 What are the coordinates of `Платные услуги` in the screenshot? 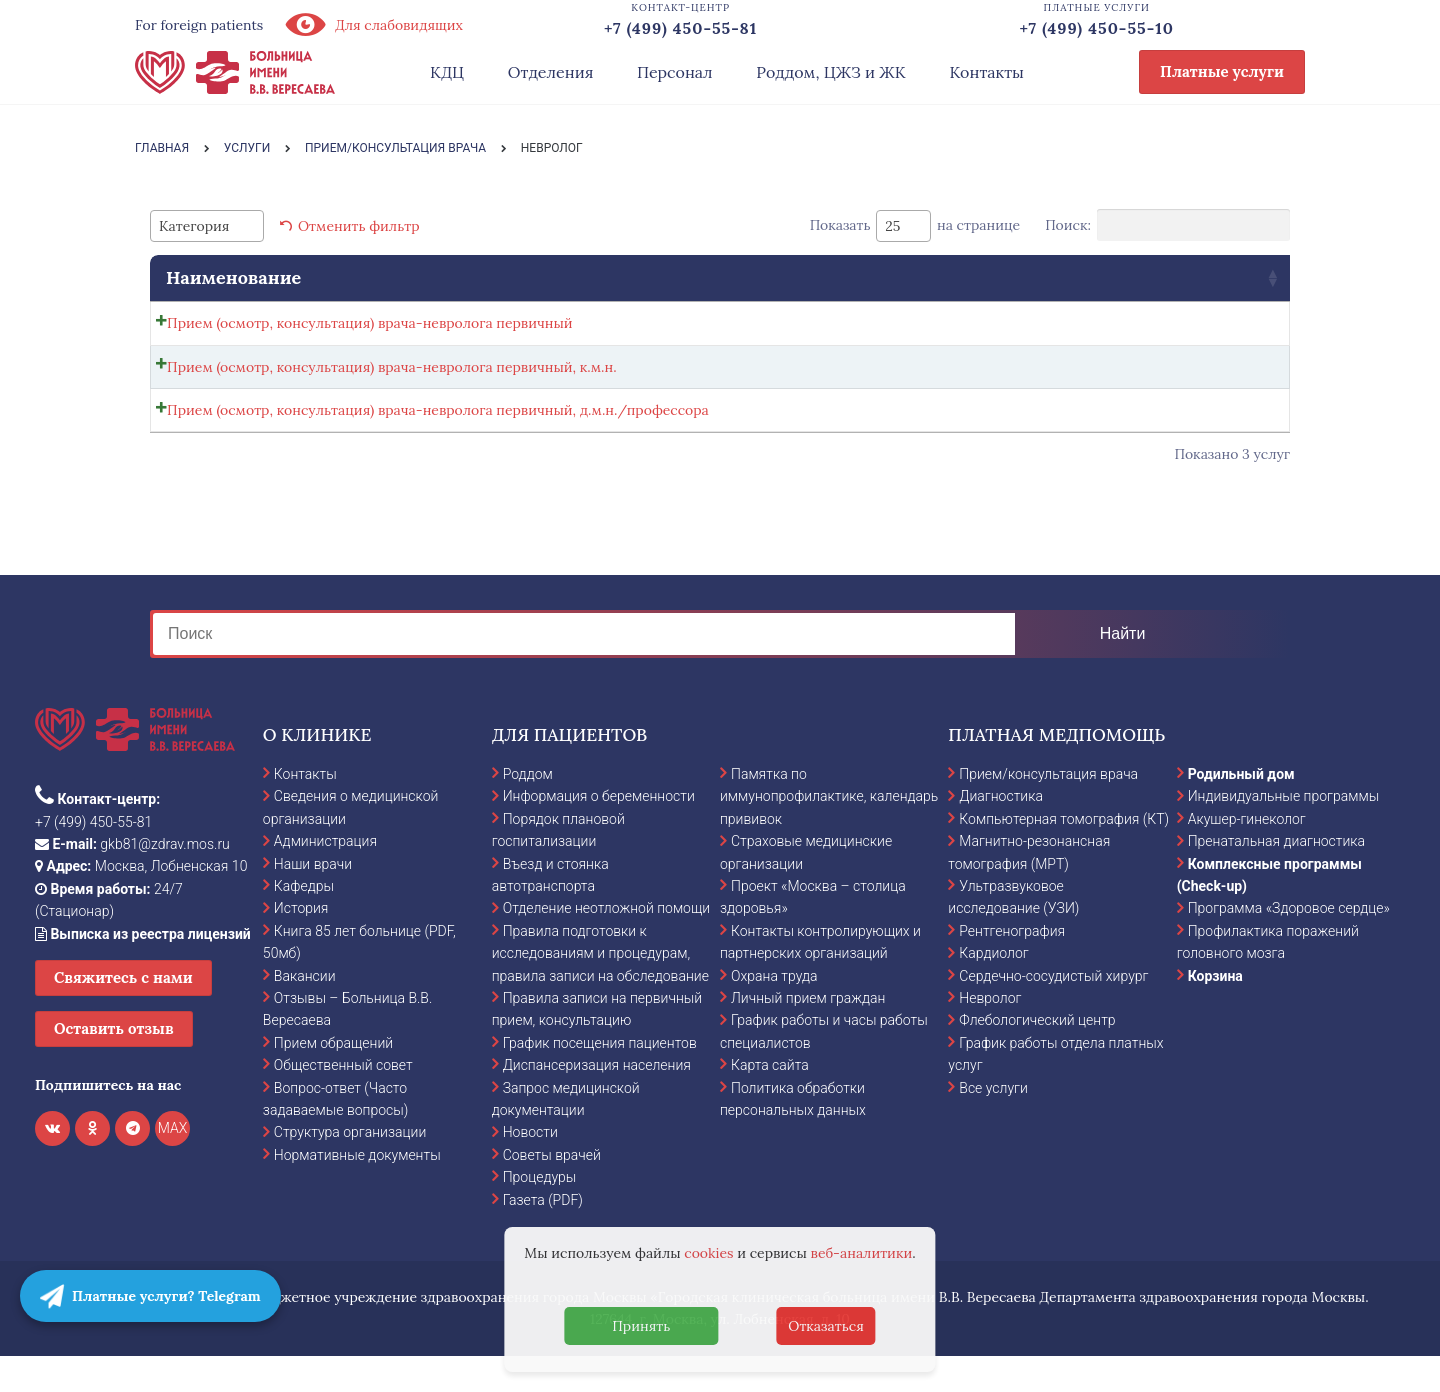 It's located at (1222, 71).